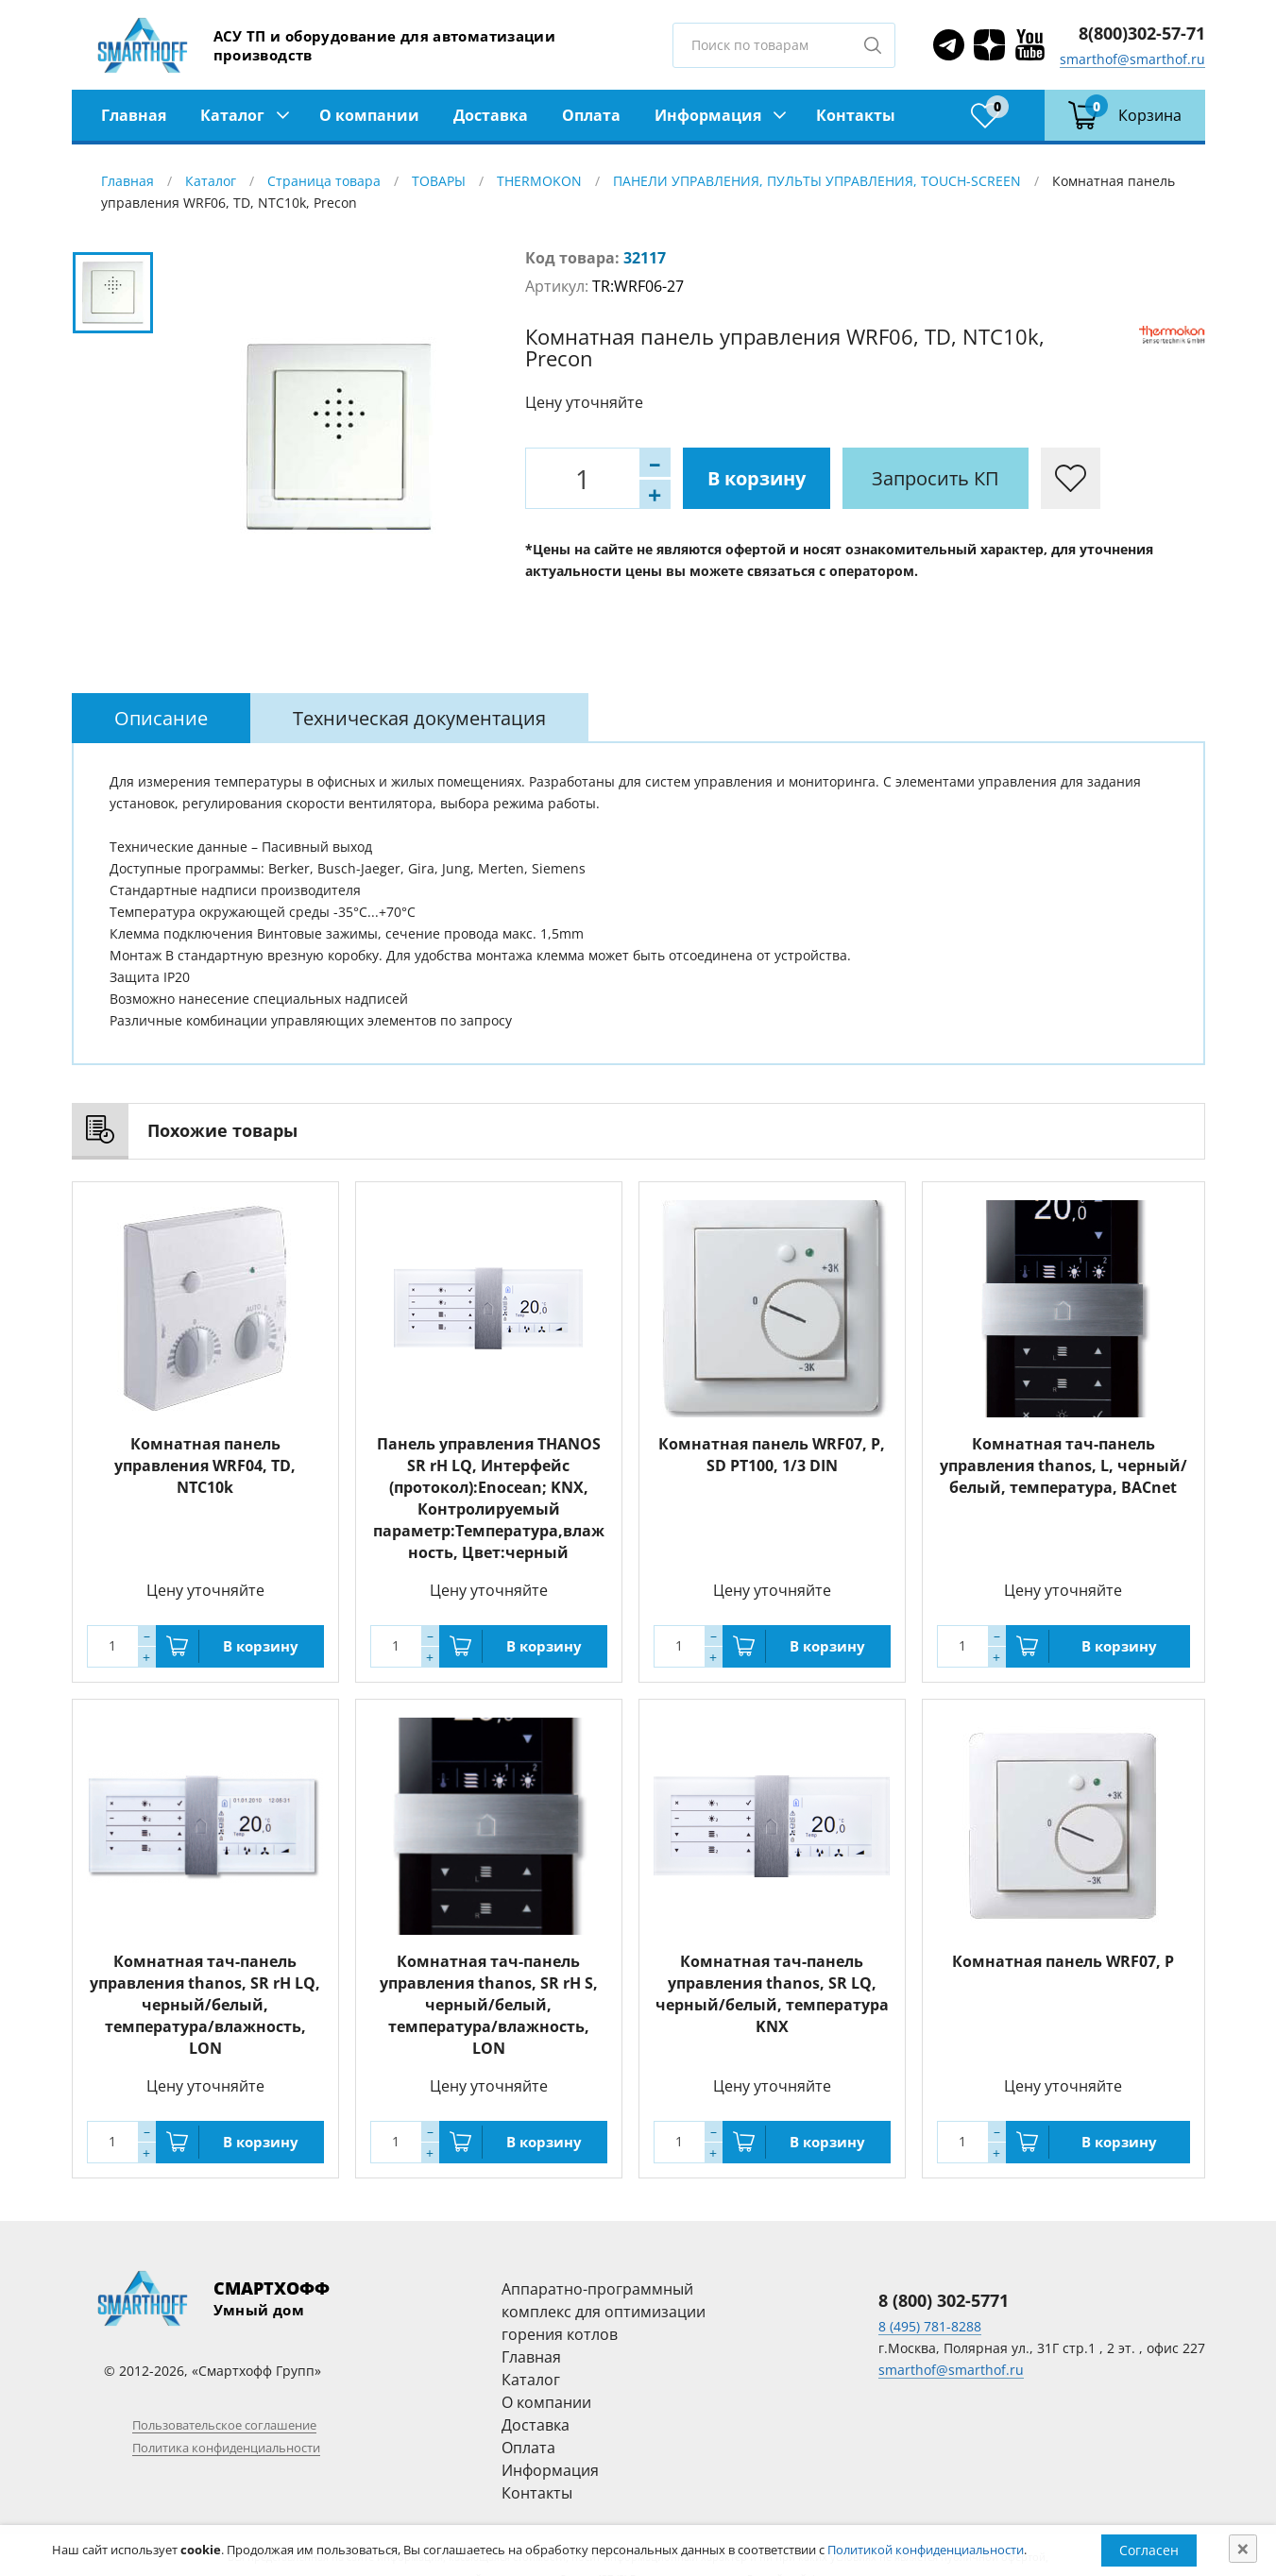 The image size is (1276, 2576). I want to click on ТОВАРЫ, so click(439, 181).